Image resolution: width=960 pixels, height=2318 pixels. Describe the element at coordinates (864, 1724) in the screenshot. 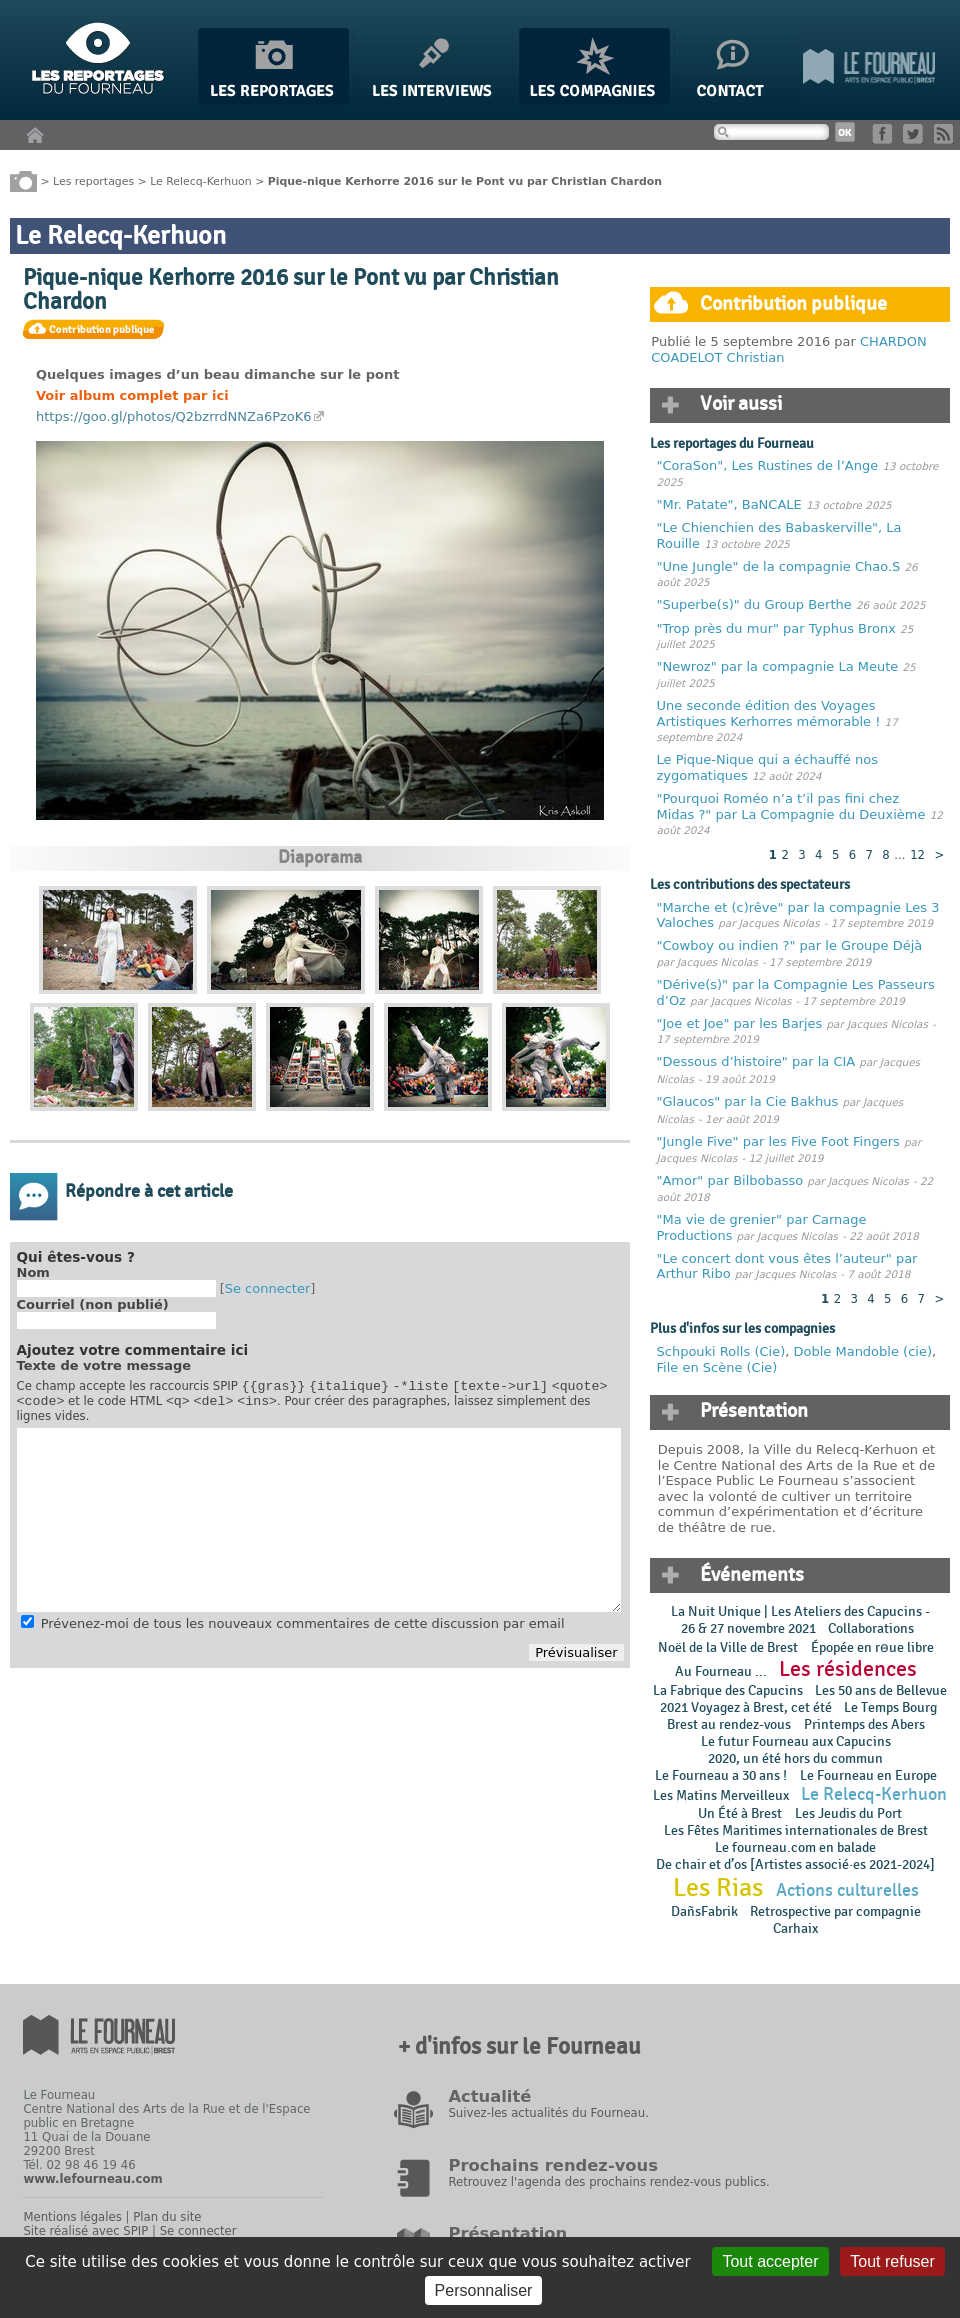

I see `Printemps des Abers` at that location.